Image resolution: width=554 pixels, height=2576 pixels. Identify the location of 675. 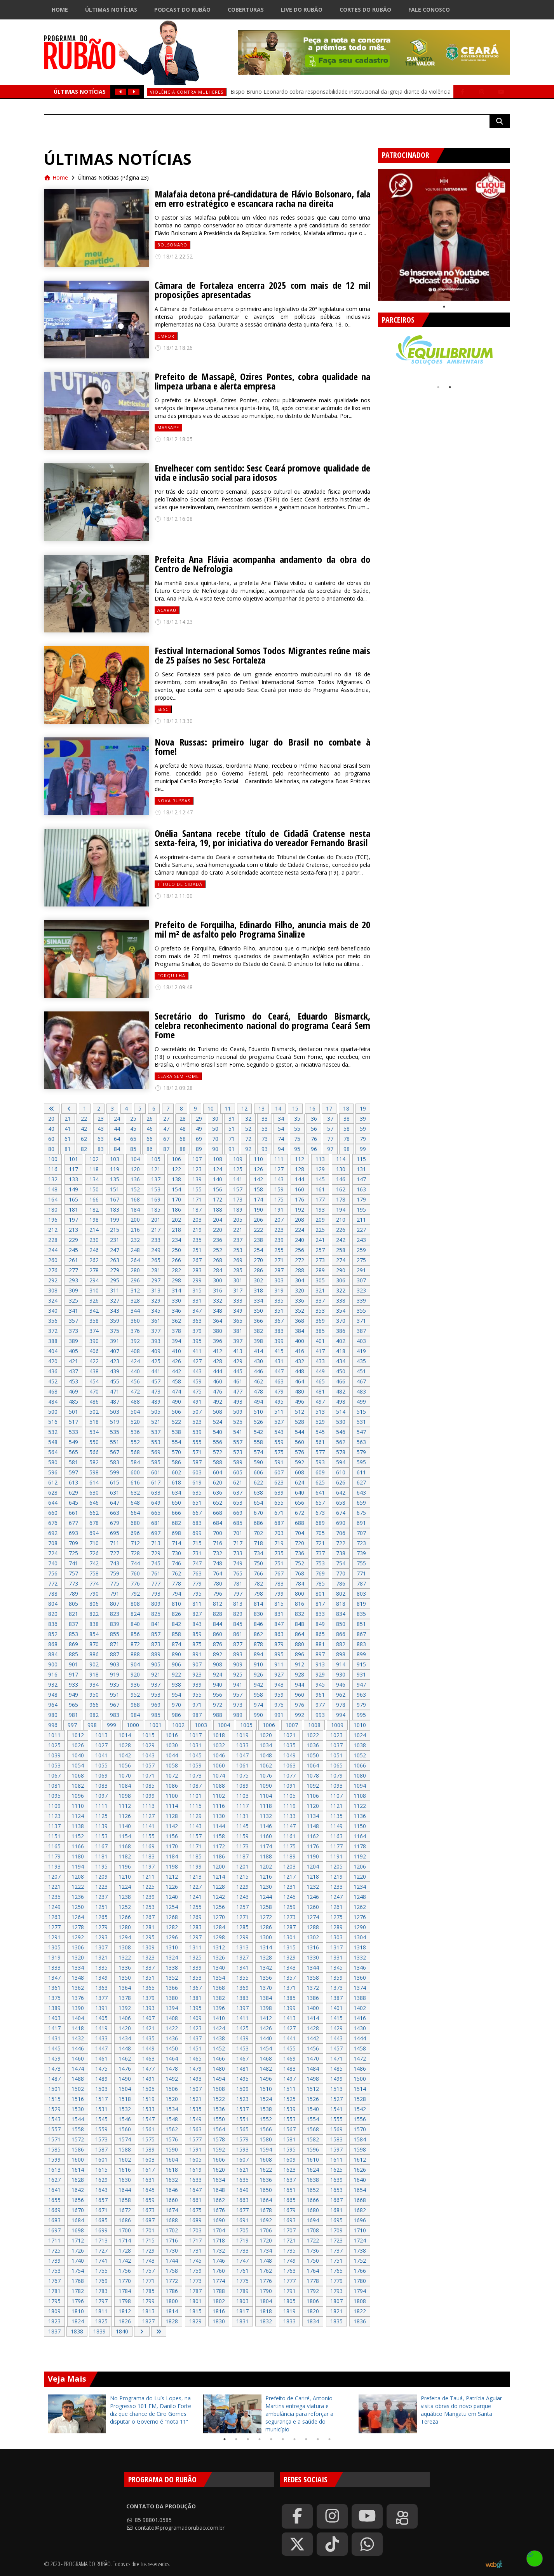
(361, 1512).